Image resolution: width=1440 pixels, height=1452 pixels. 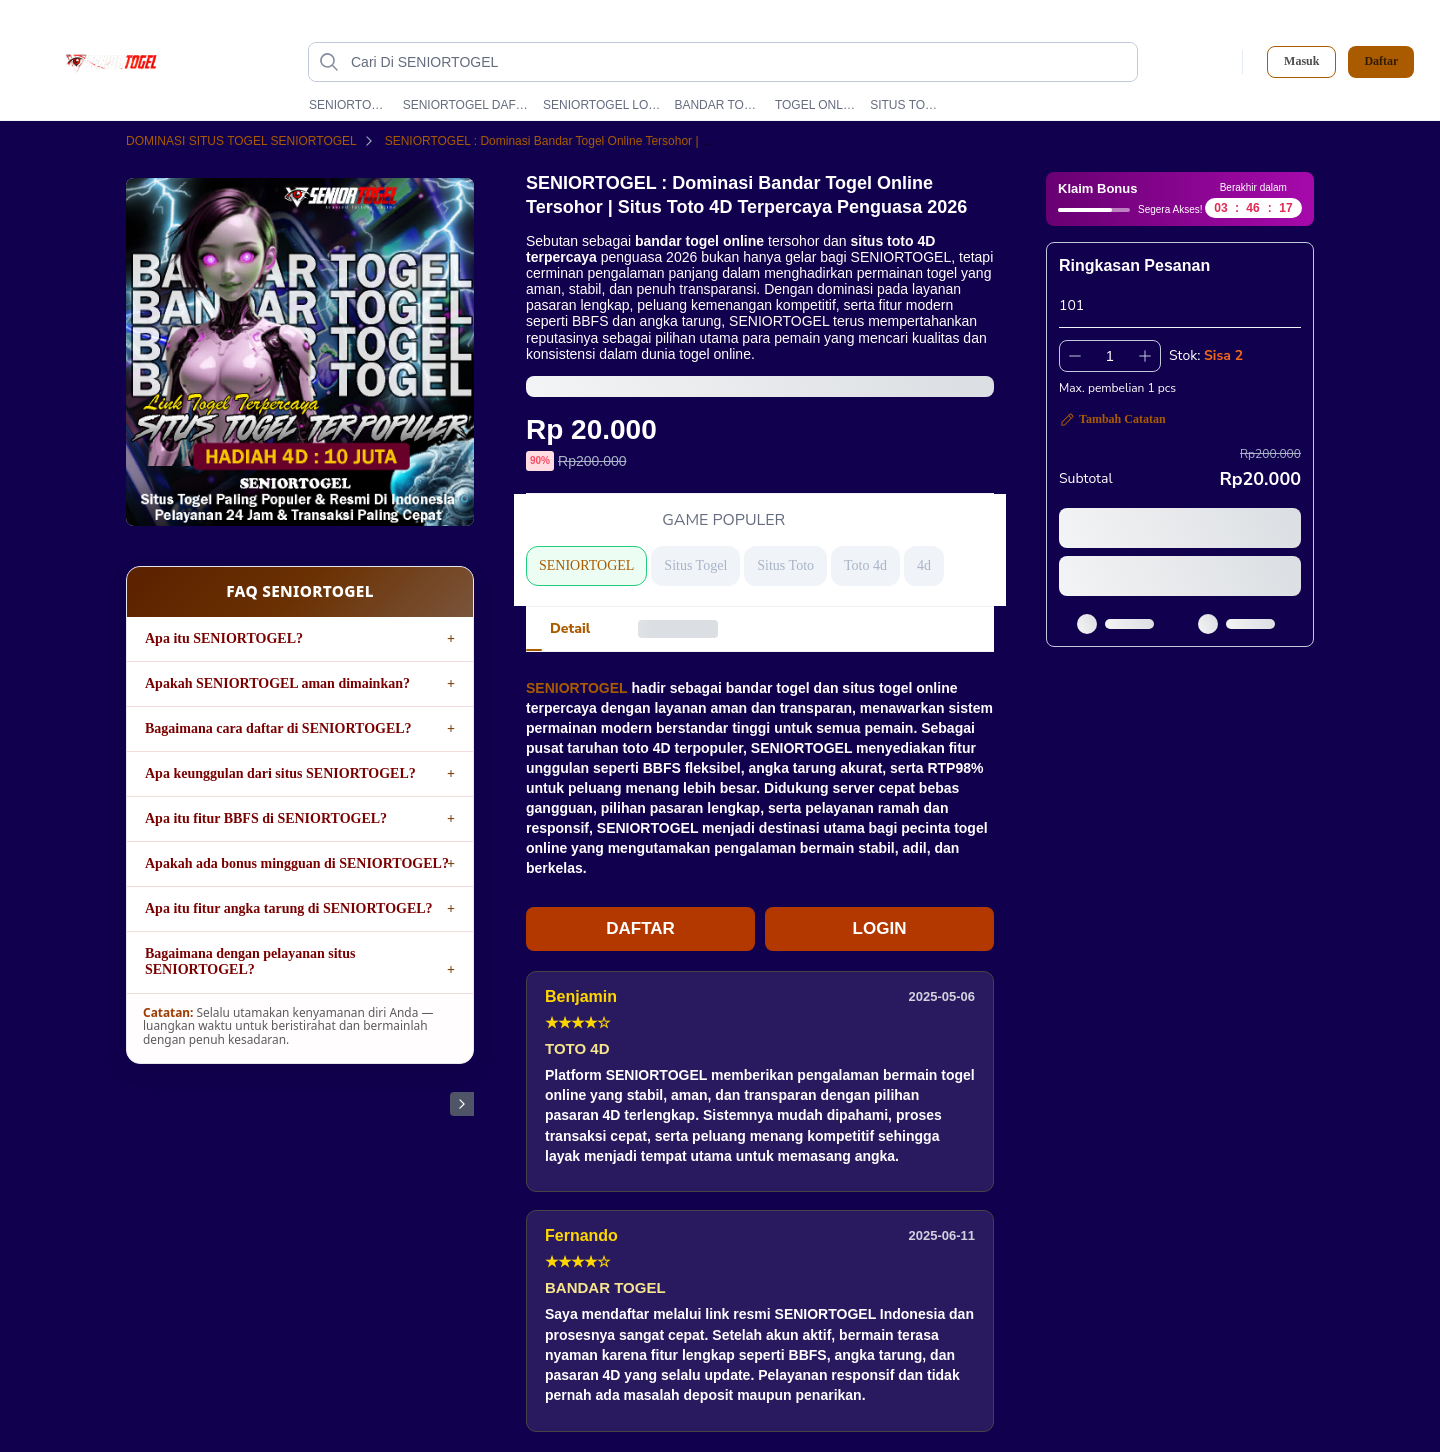 What do you see at coordinates (1301, 61) in the screenshot?
I see `Masuk` at bounding box center [1301, 61].